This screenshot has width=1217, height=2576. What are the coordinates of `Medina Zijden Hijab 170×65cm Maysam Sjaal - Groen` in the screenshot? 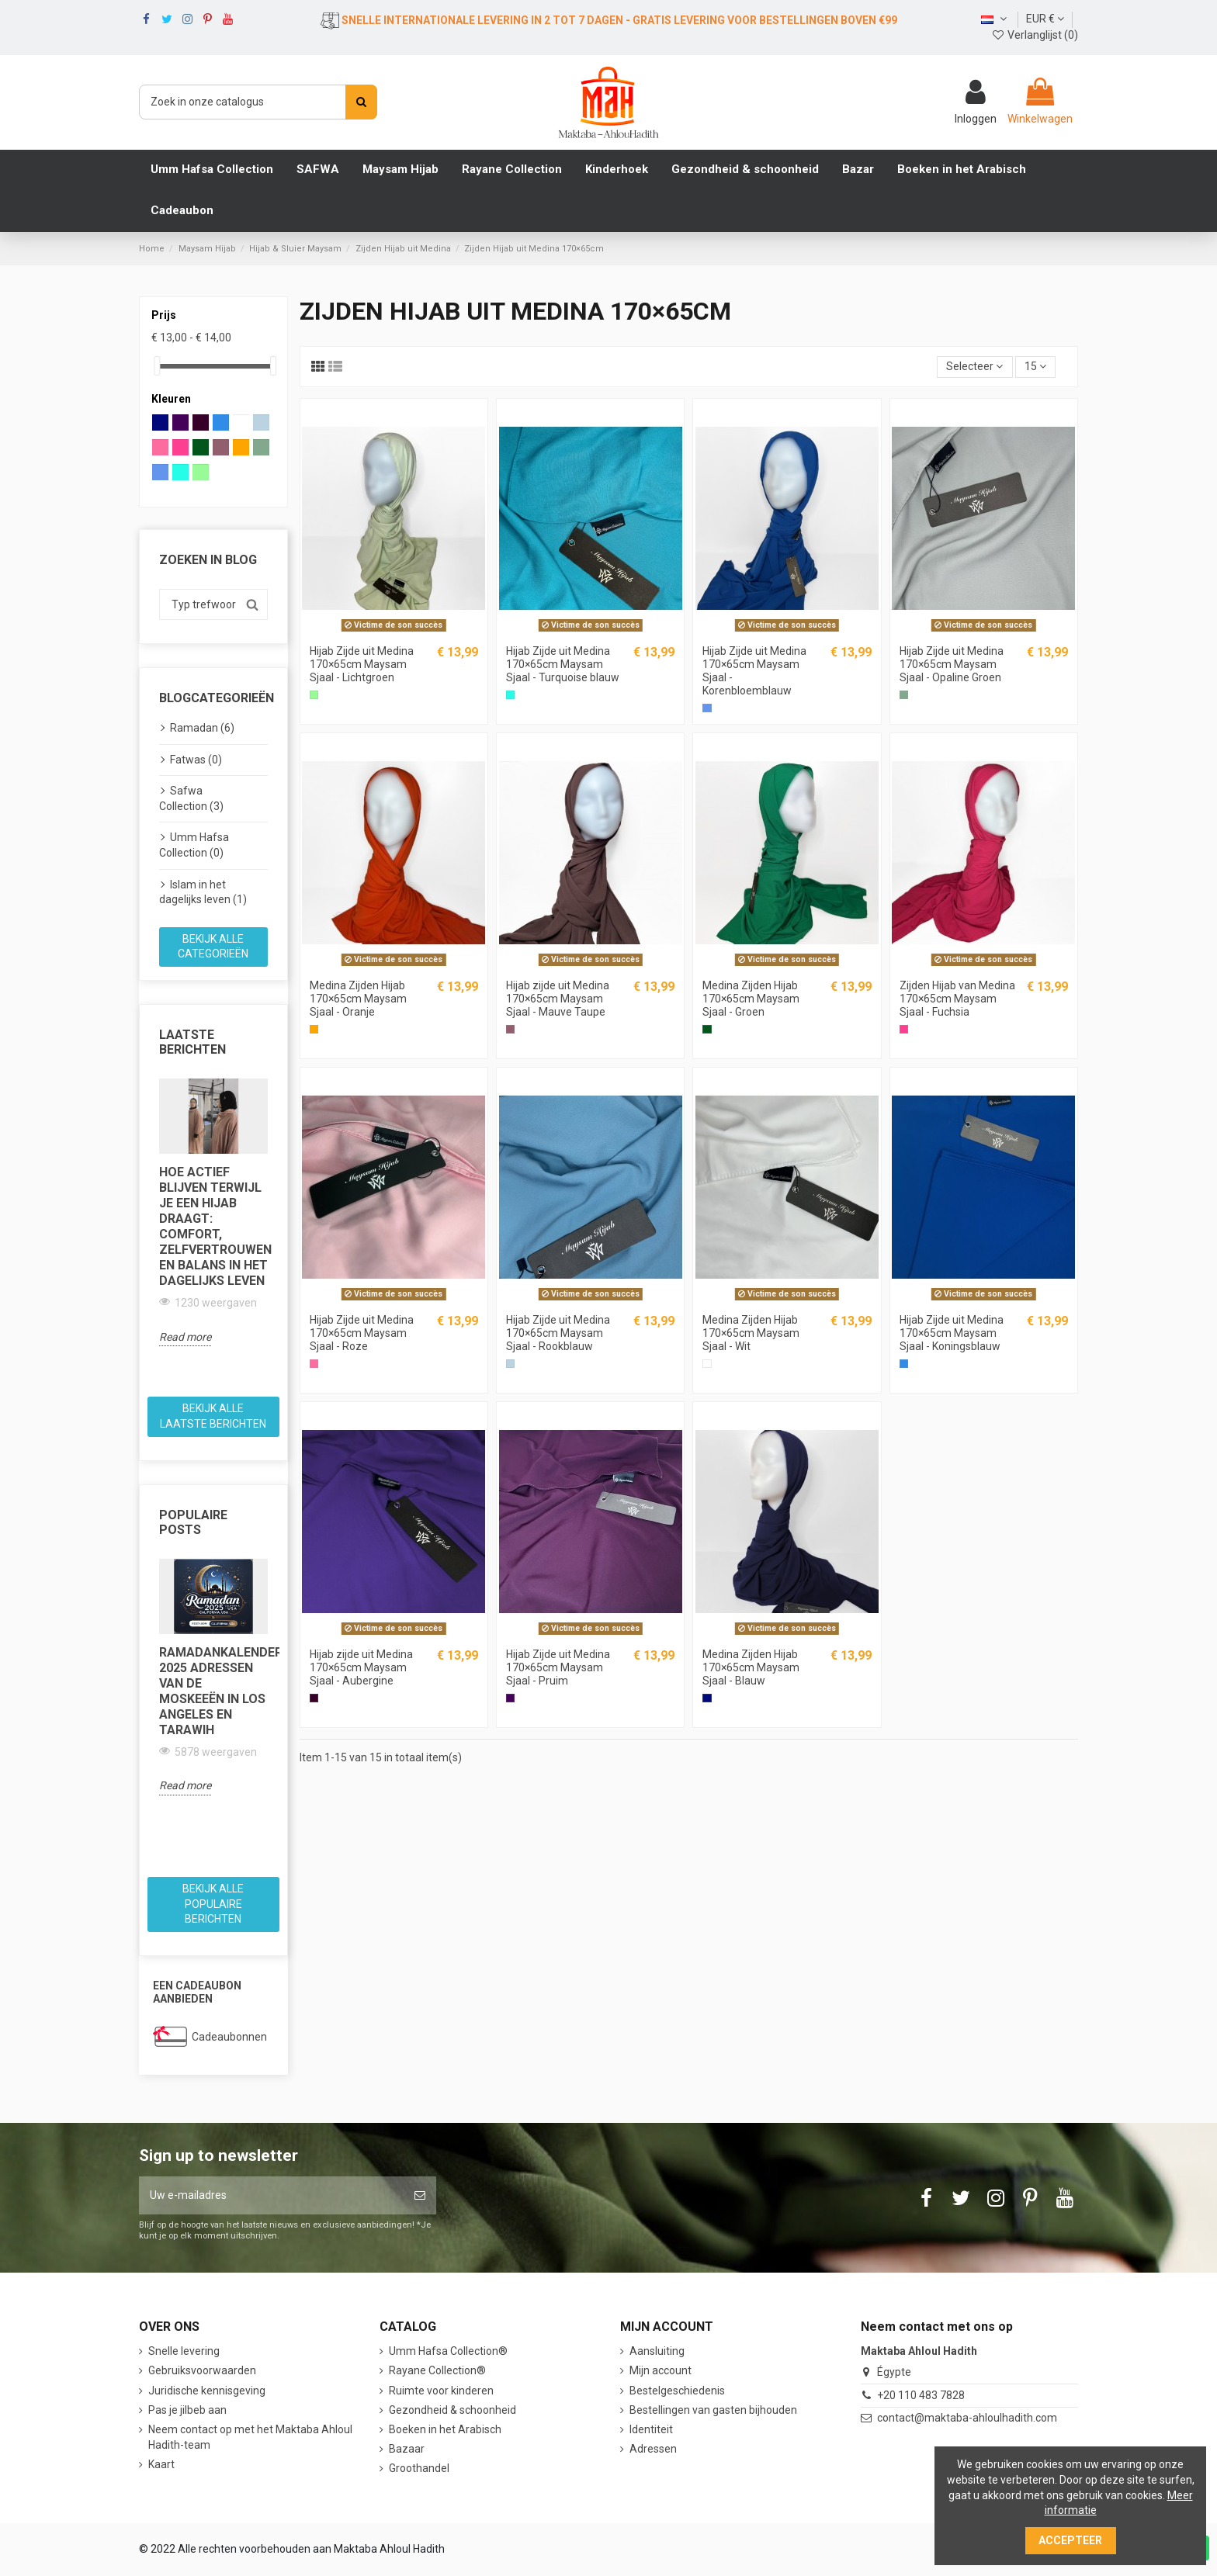 It's located at (750, 998).